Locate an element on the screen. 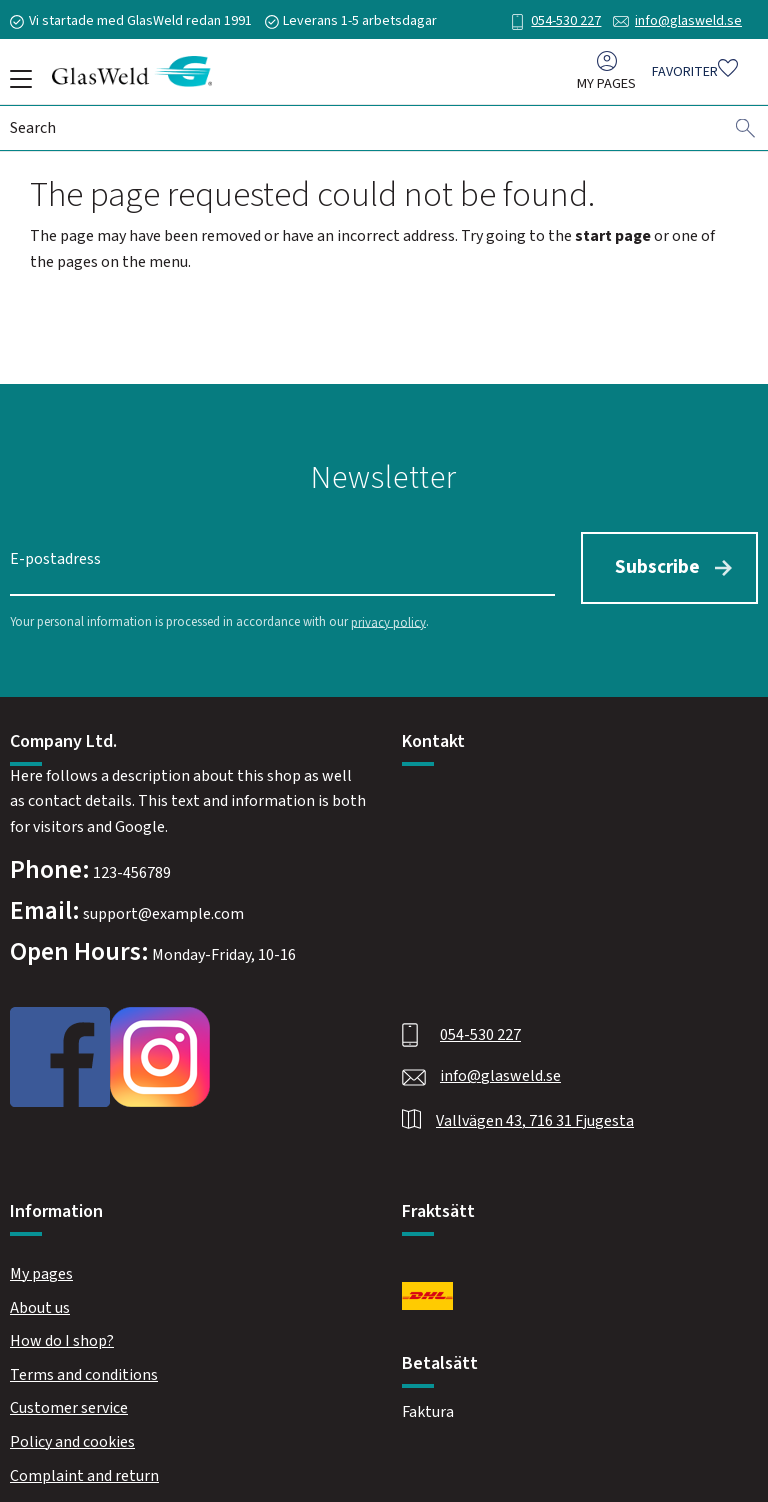 The height and width of the screenshot is (1502, 768). Policy and cookies [menuitem] is located at coordinates (72, 1435).